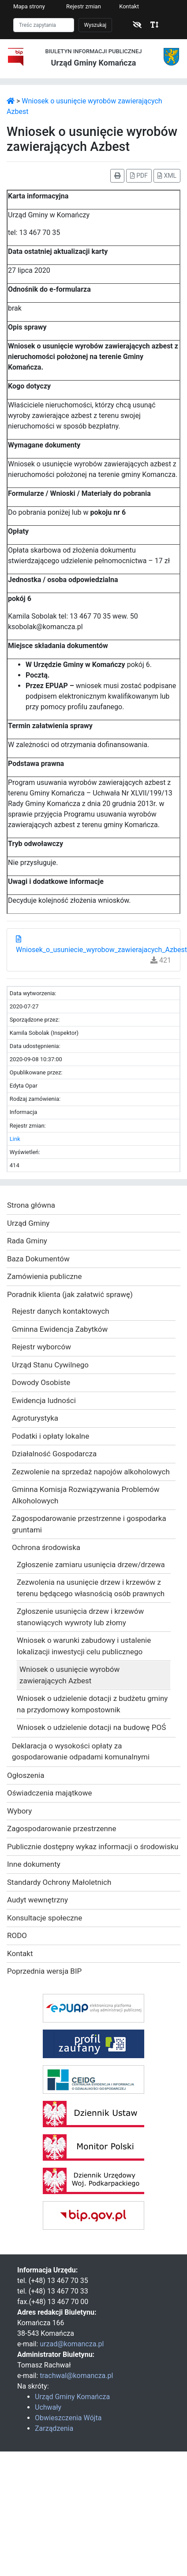 Image resolution: width=187 pixels, height=2576 pixels. What do you see at coordinates (54, 1453) in the screenshot?
I see `Działalność Gospodarcza` at bounding box center [54, 1453].